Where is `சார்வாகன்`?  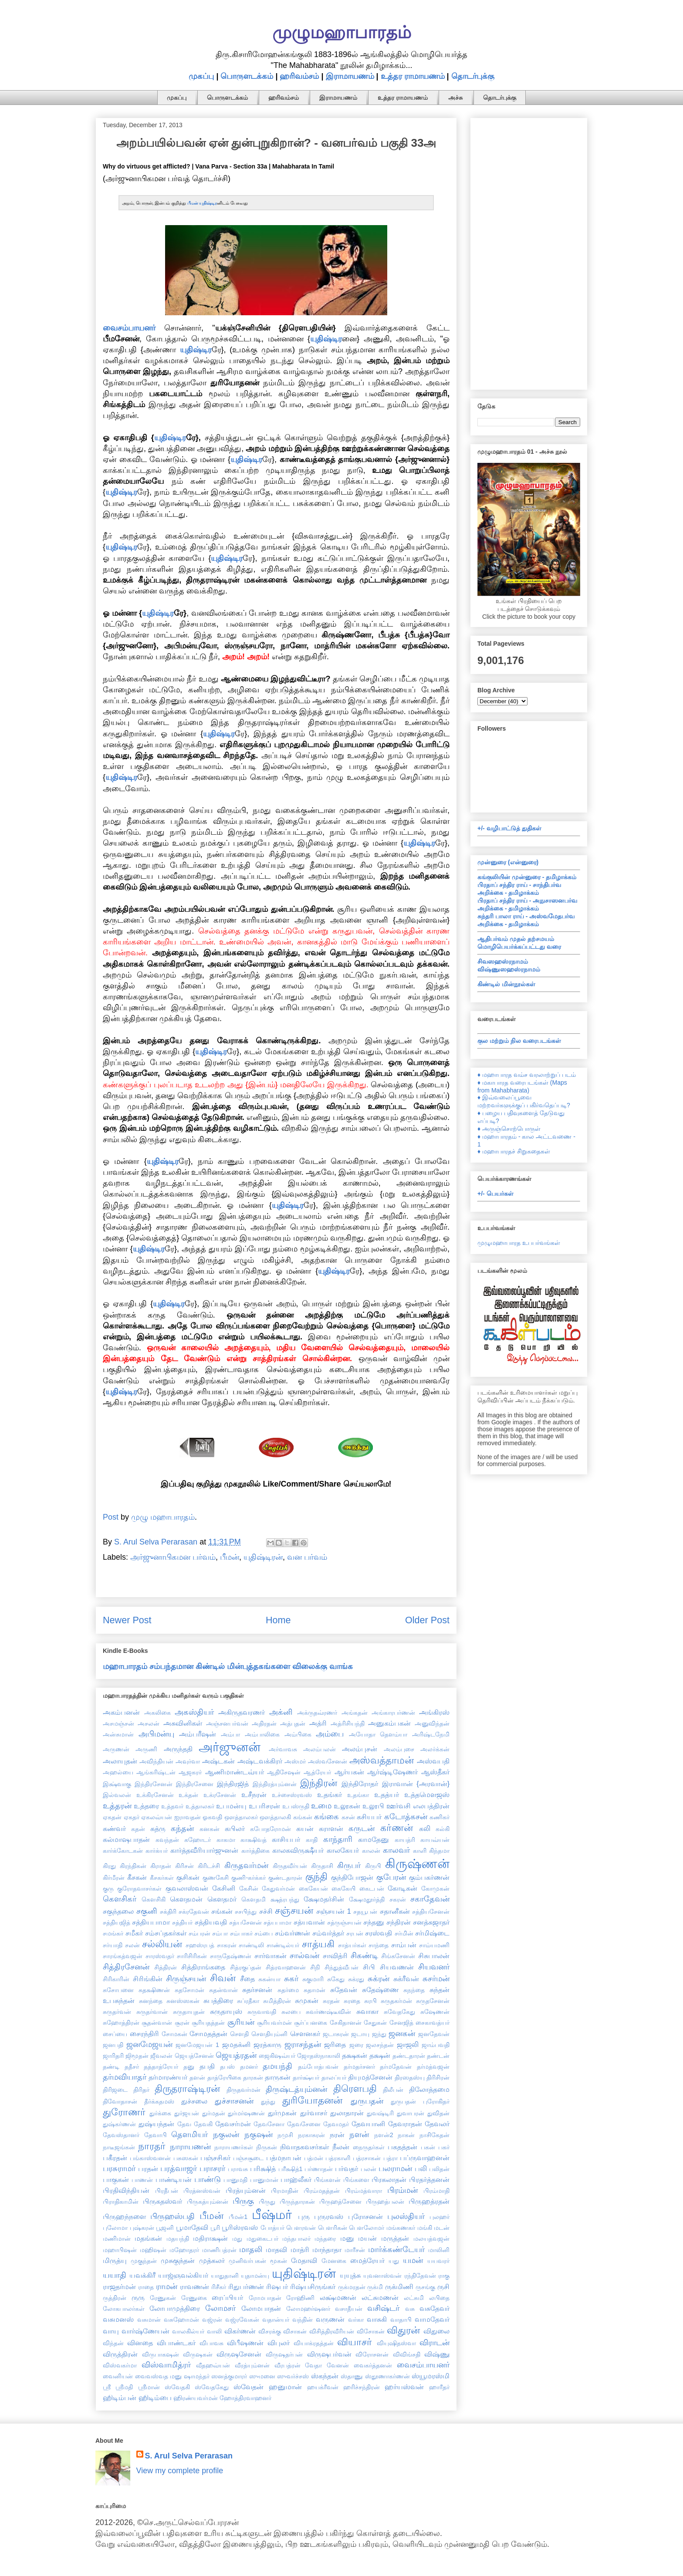
சார்வாகன் is located at coordinates (270, 1955).